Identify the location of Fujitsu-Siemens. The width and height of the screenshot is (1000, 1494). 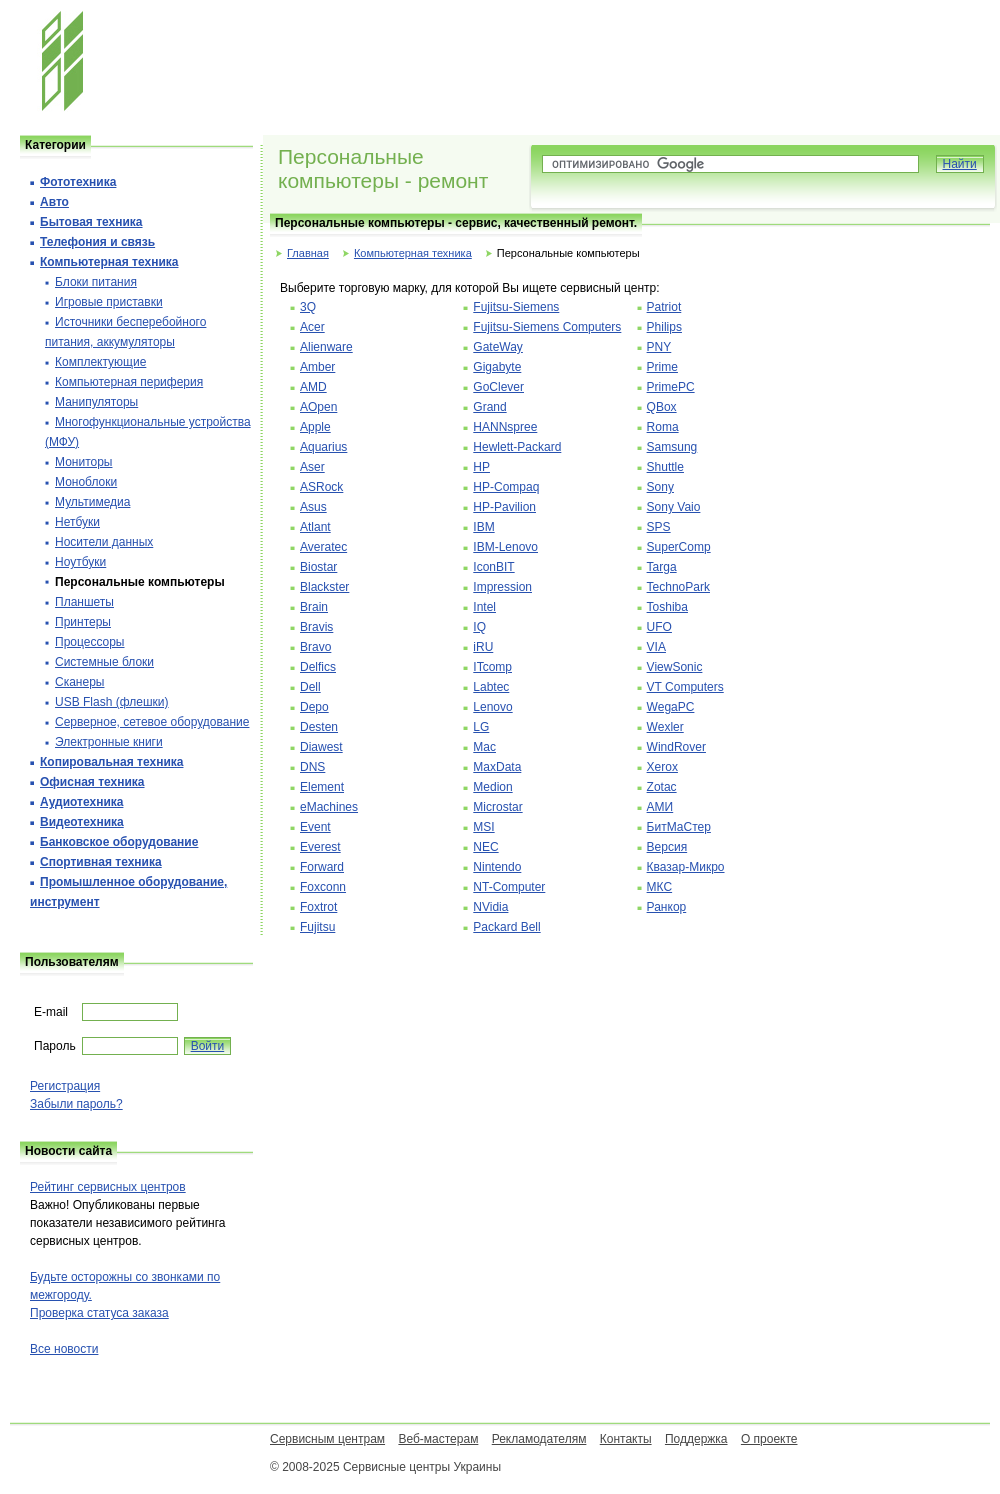
(516, 307).